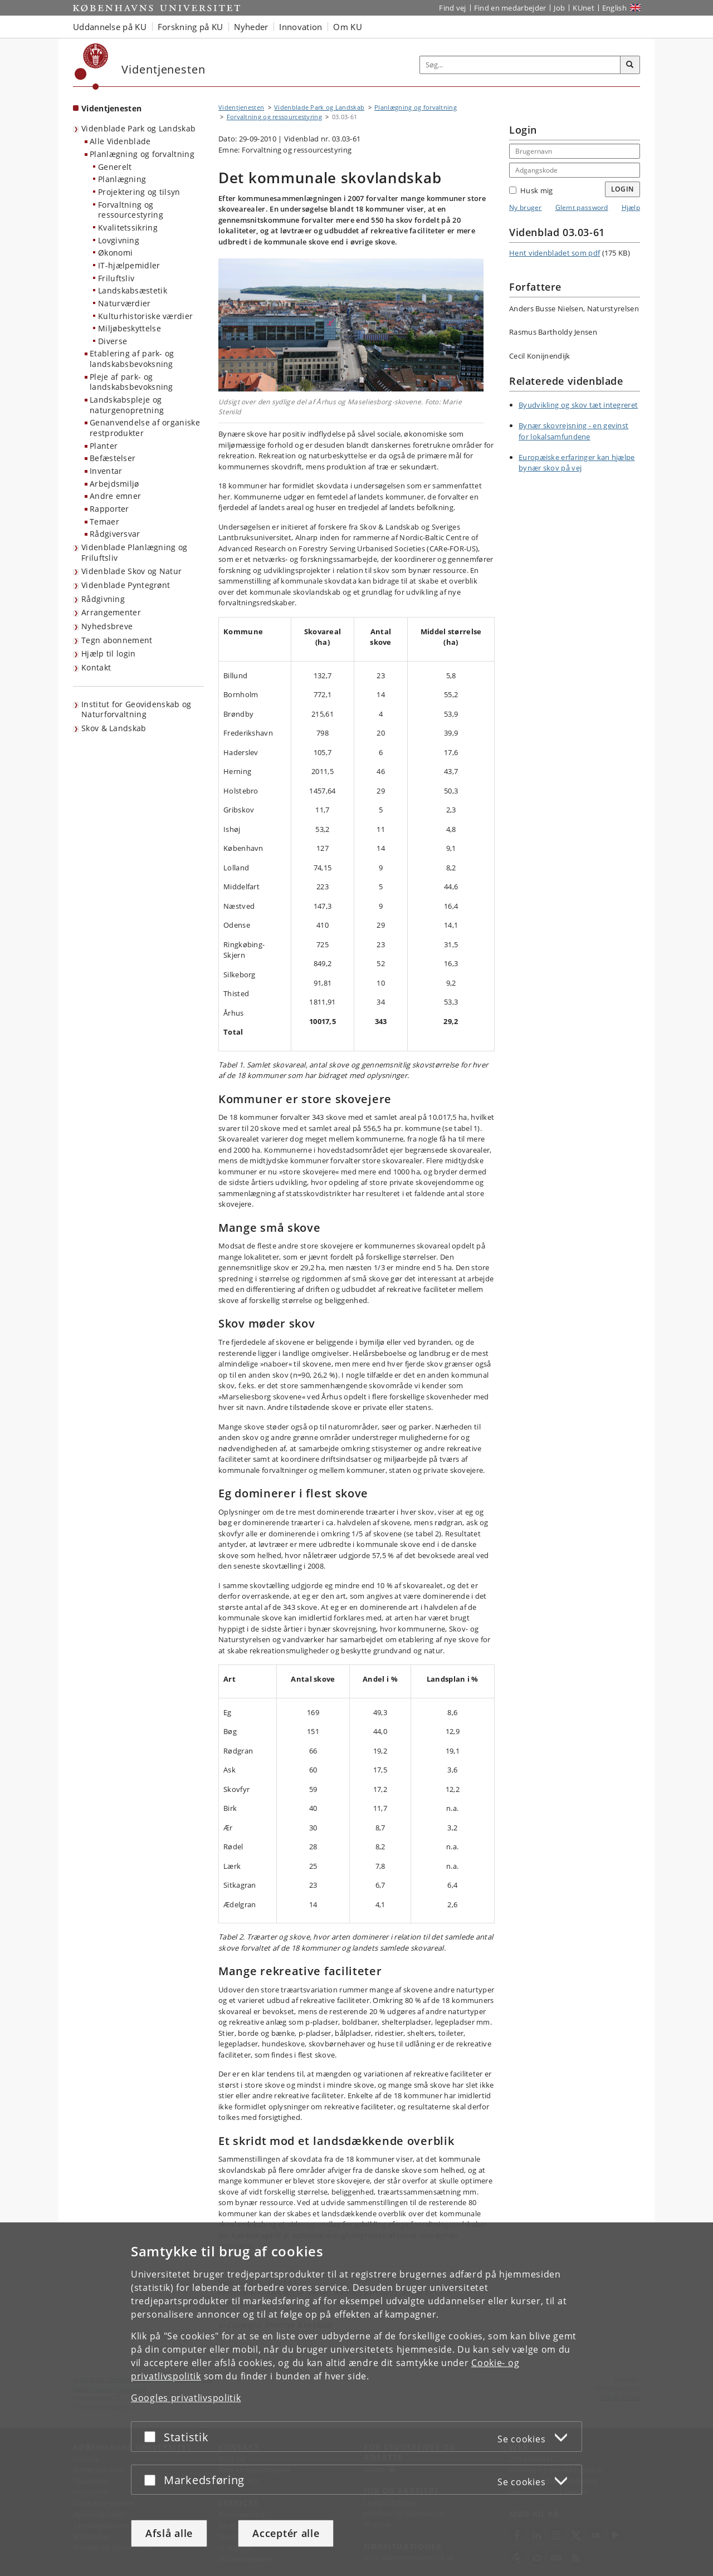  What do you see at coordinates (115, 533) in the screenshot?
I see `Rådgiversvar` at bounding box center [115, 533].